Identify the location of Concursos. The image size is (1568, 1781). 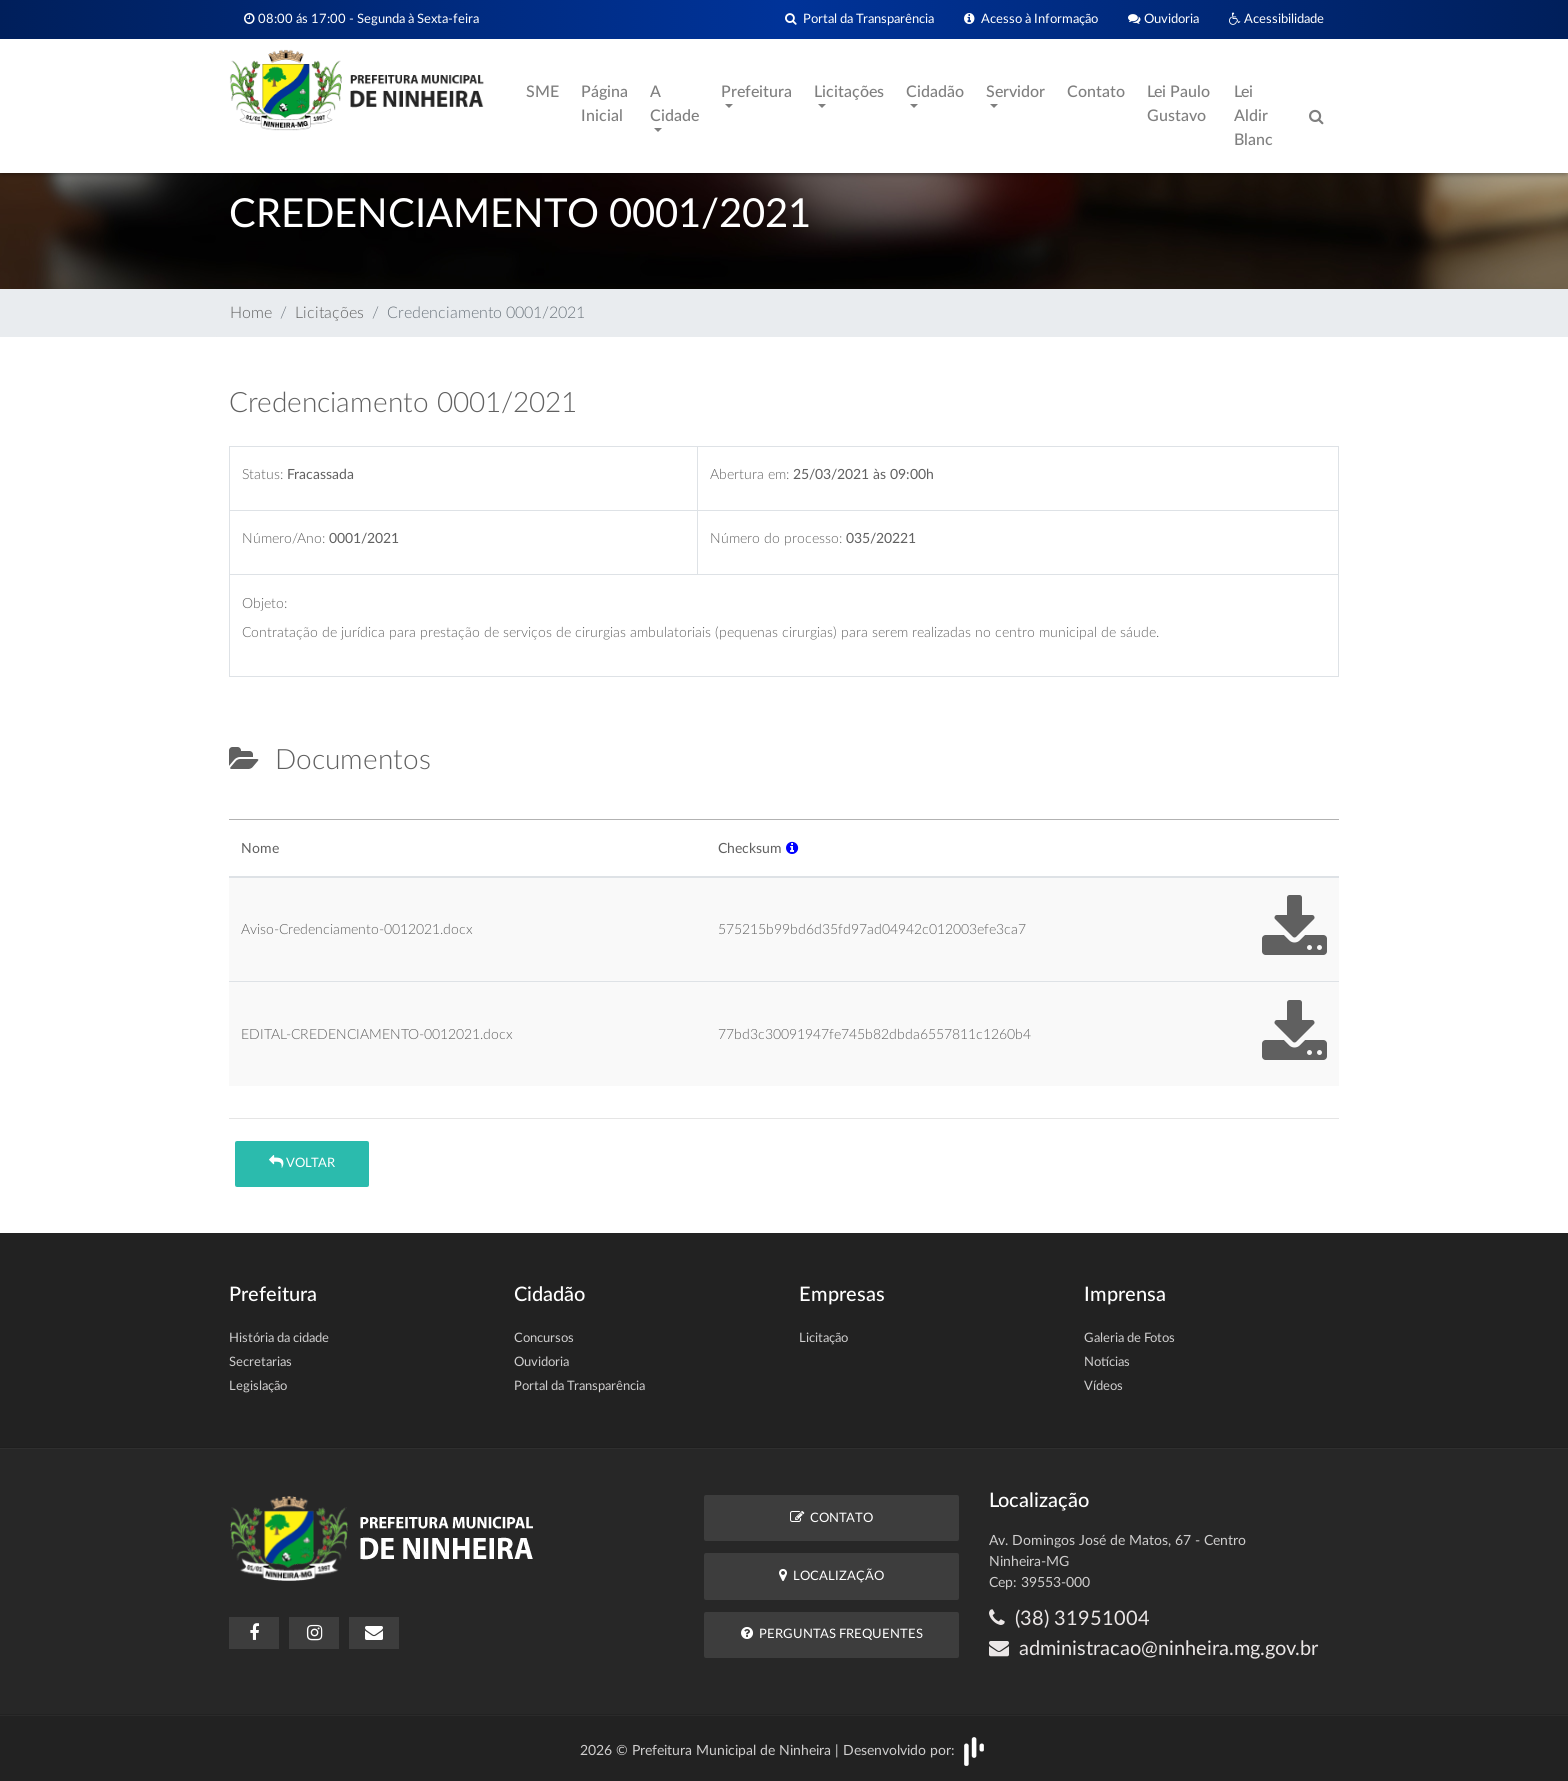
(544, 1338).